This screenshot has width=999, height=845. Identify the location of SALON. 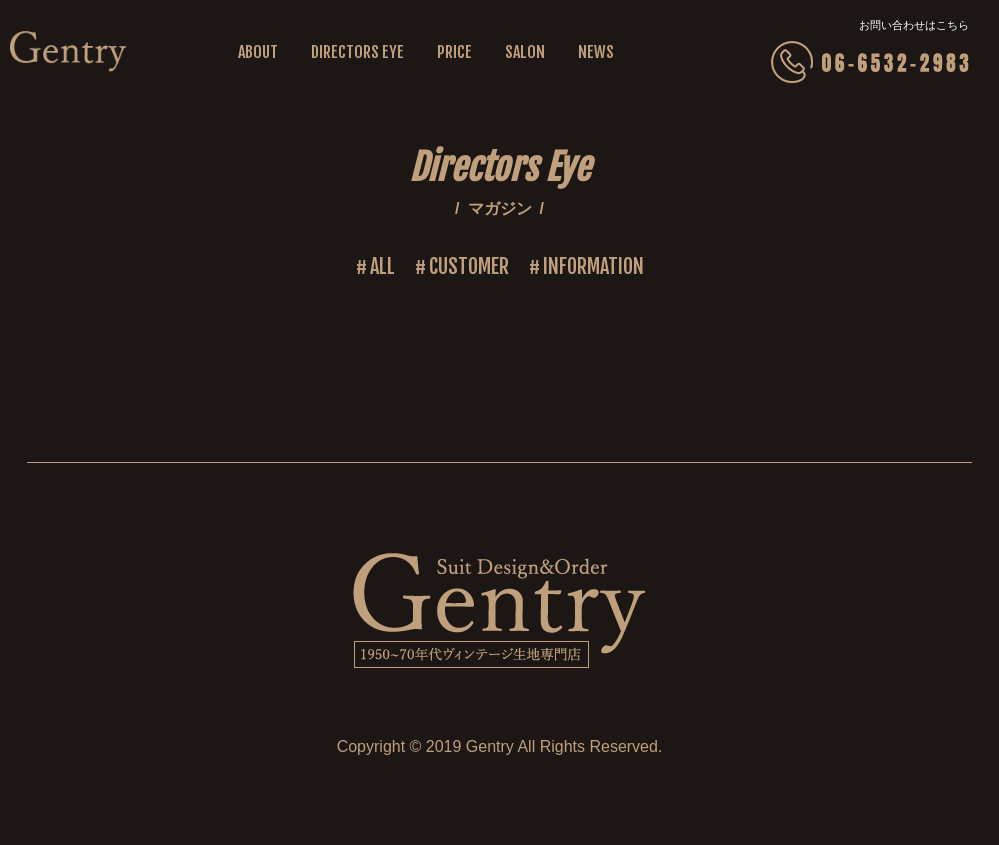
(525, 52).